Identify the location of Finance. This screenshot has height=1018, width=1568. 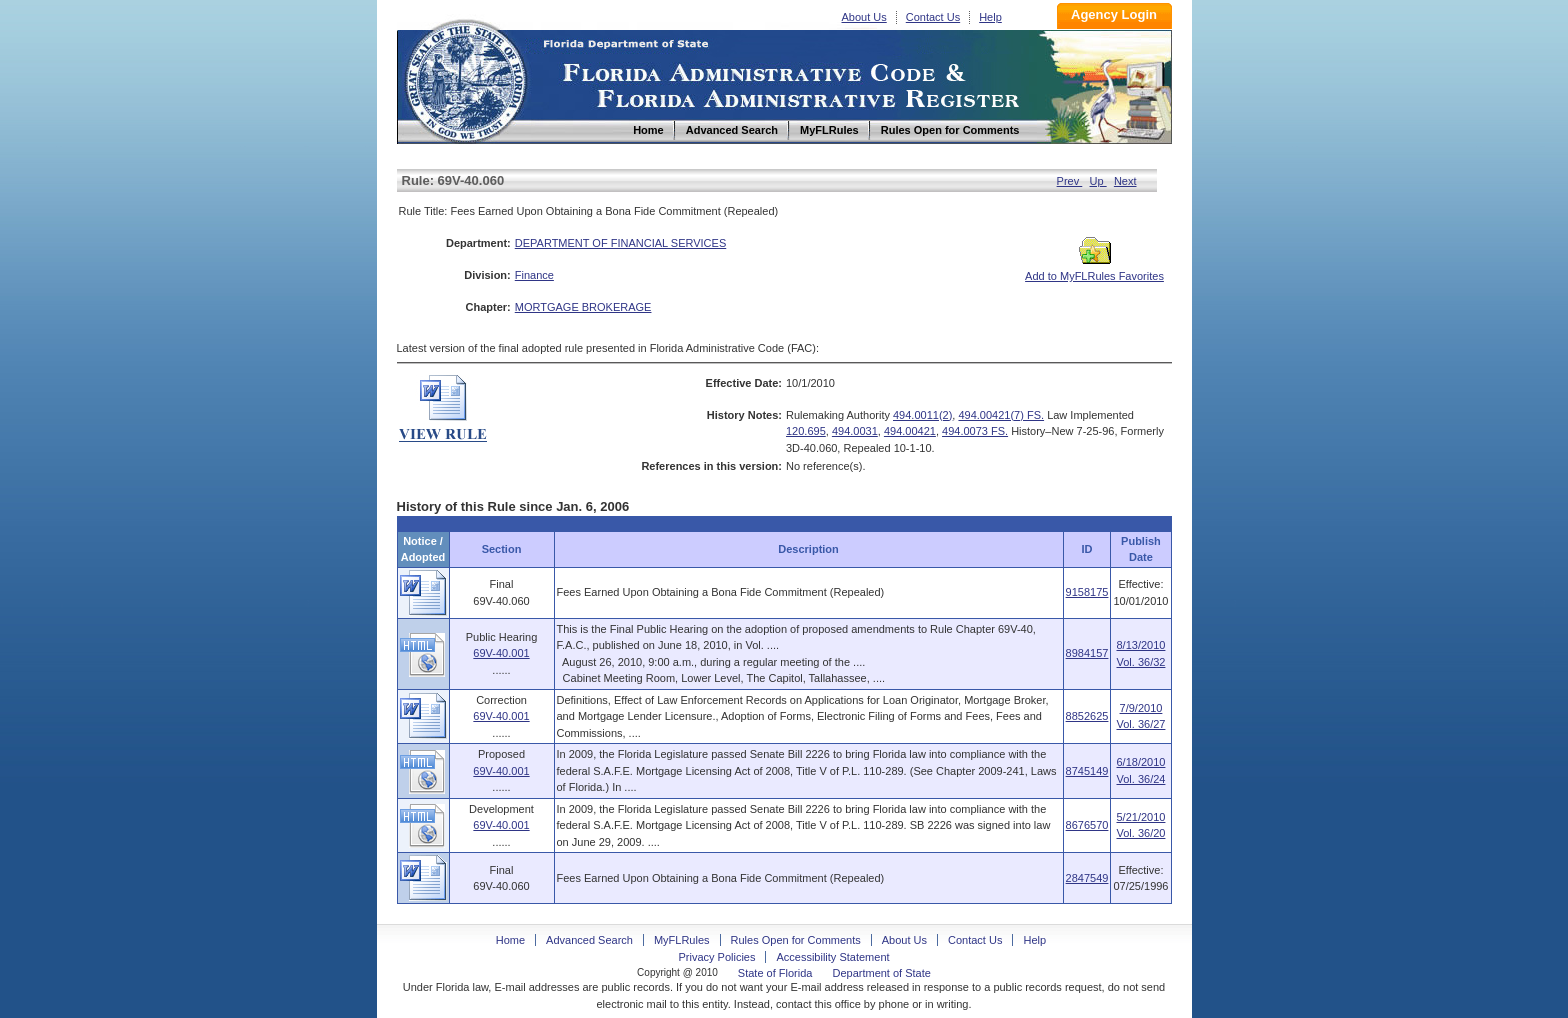
(534, 275).